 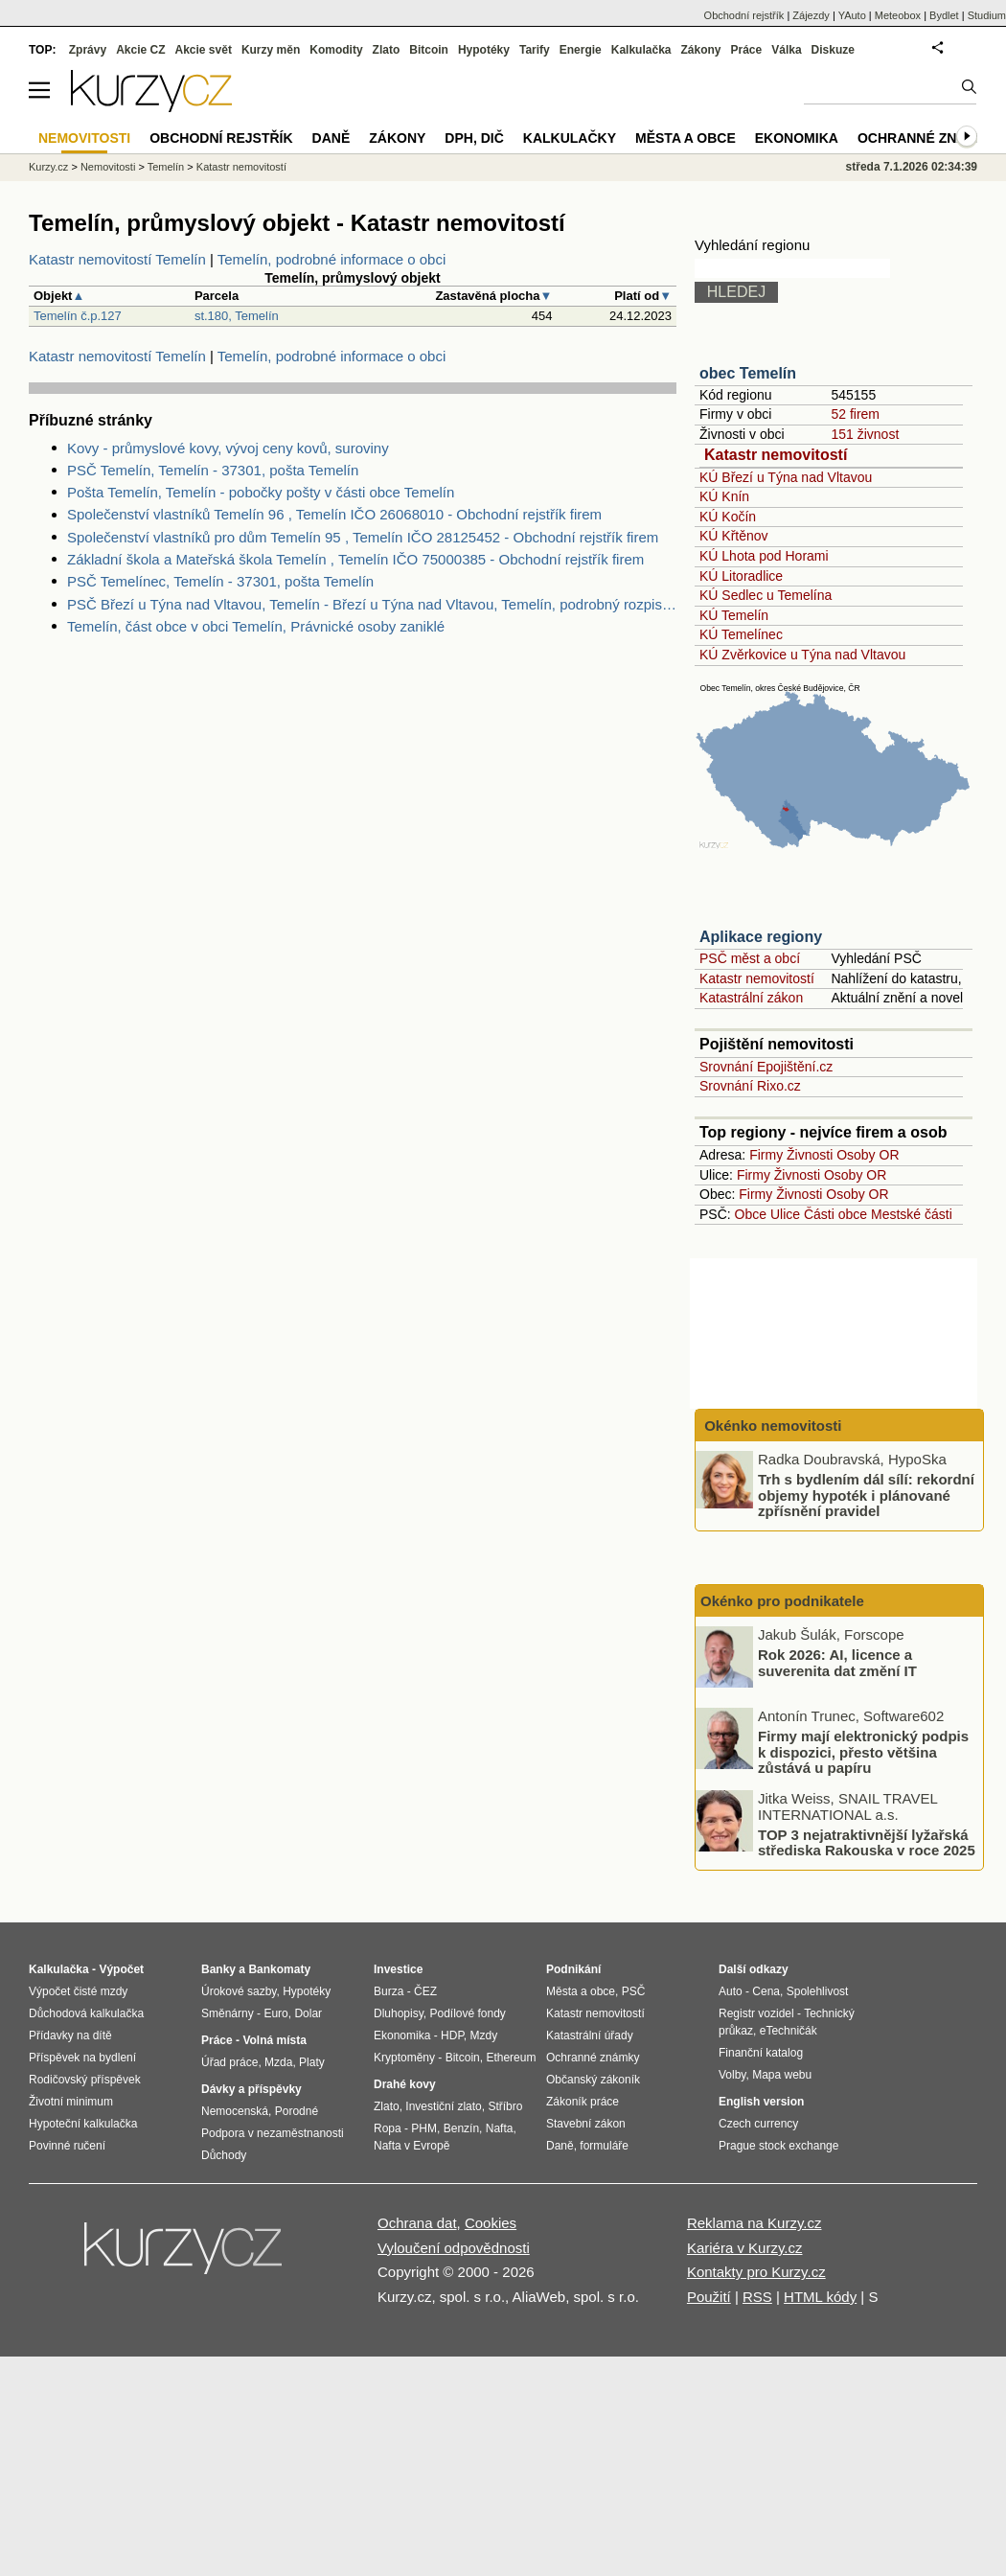 I want to click on Práce, so click(x=747, y=50).